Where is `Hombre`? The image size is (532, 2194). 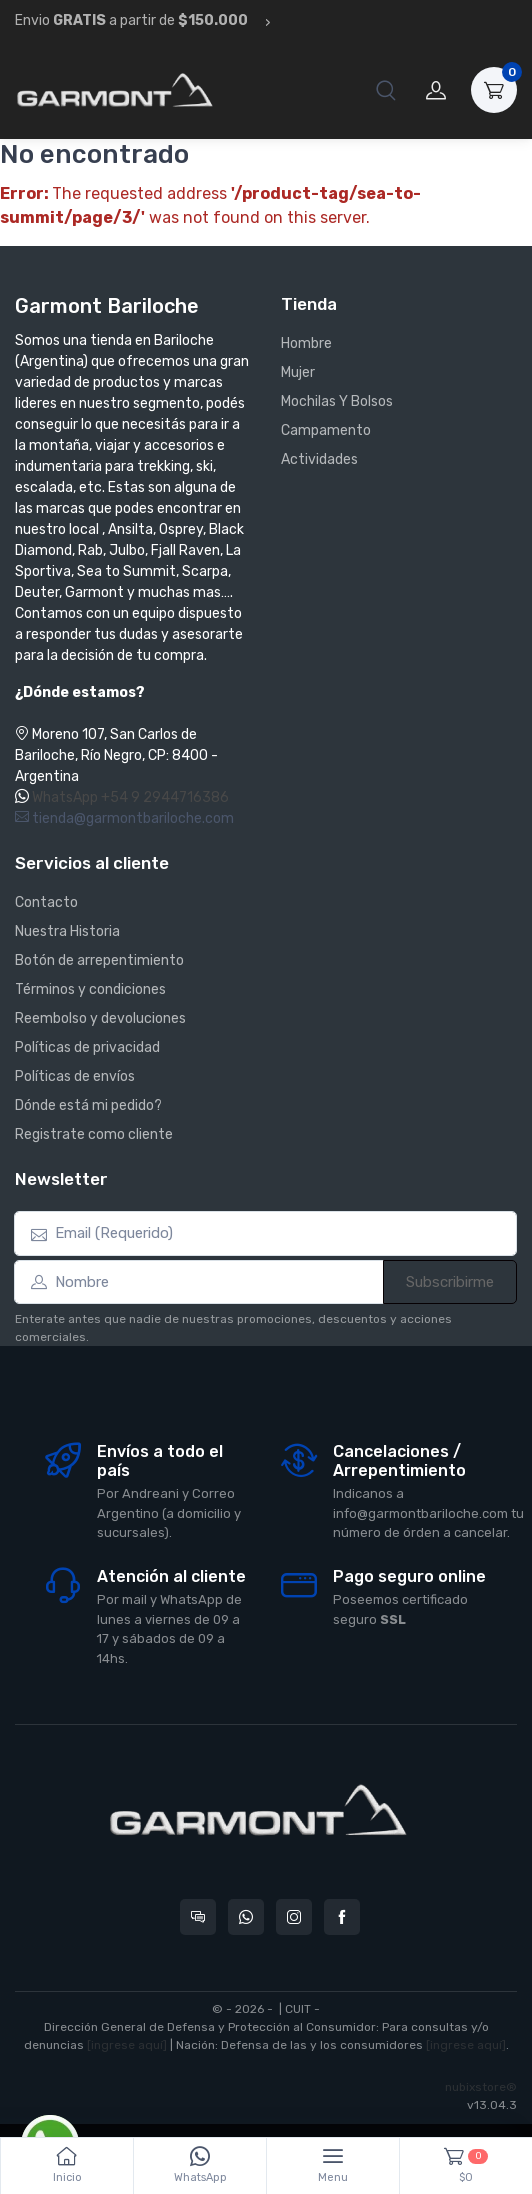
Hombre is located at coordinates (306, 343).